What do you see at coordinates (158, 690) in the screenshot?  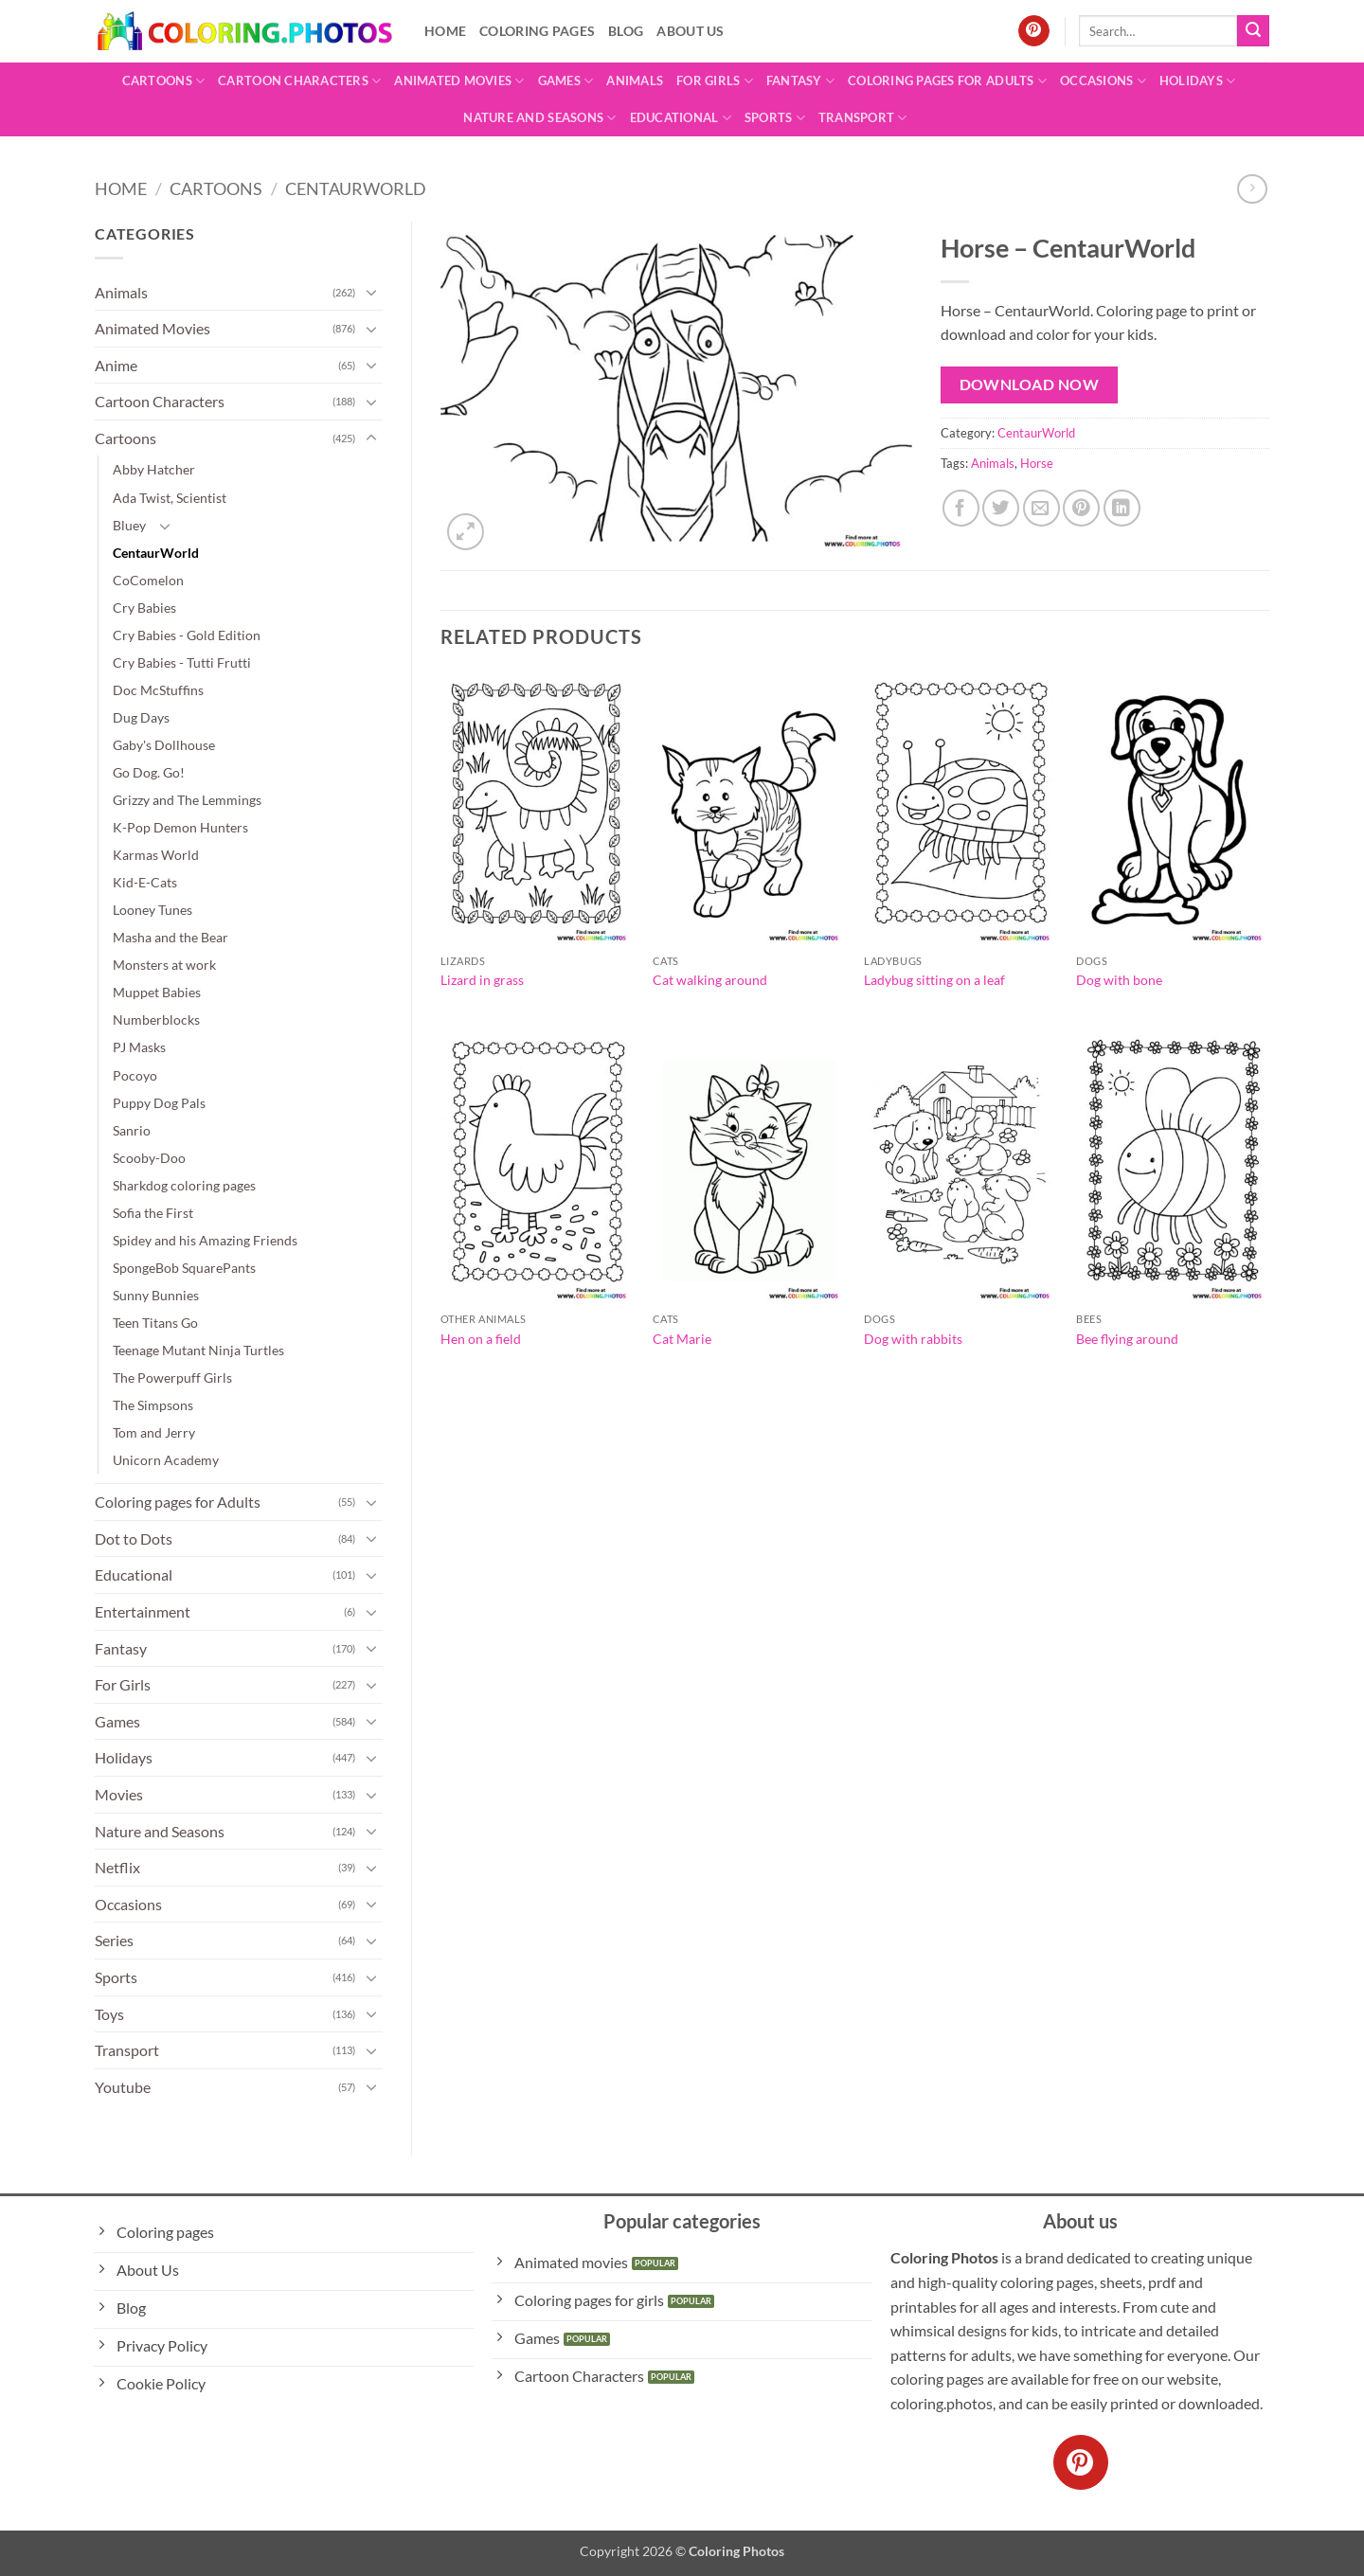 I see `Doc McStuffins` at bounding box center [158, 690].